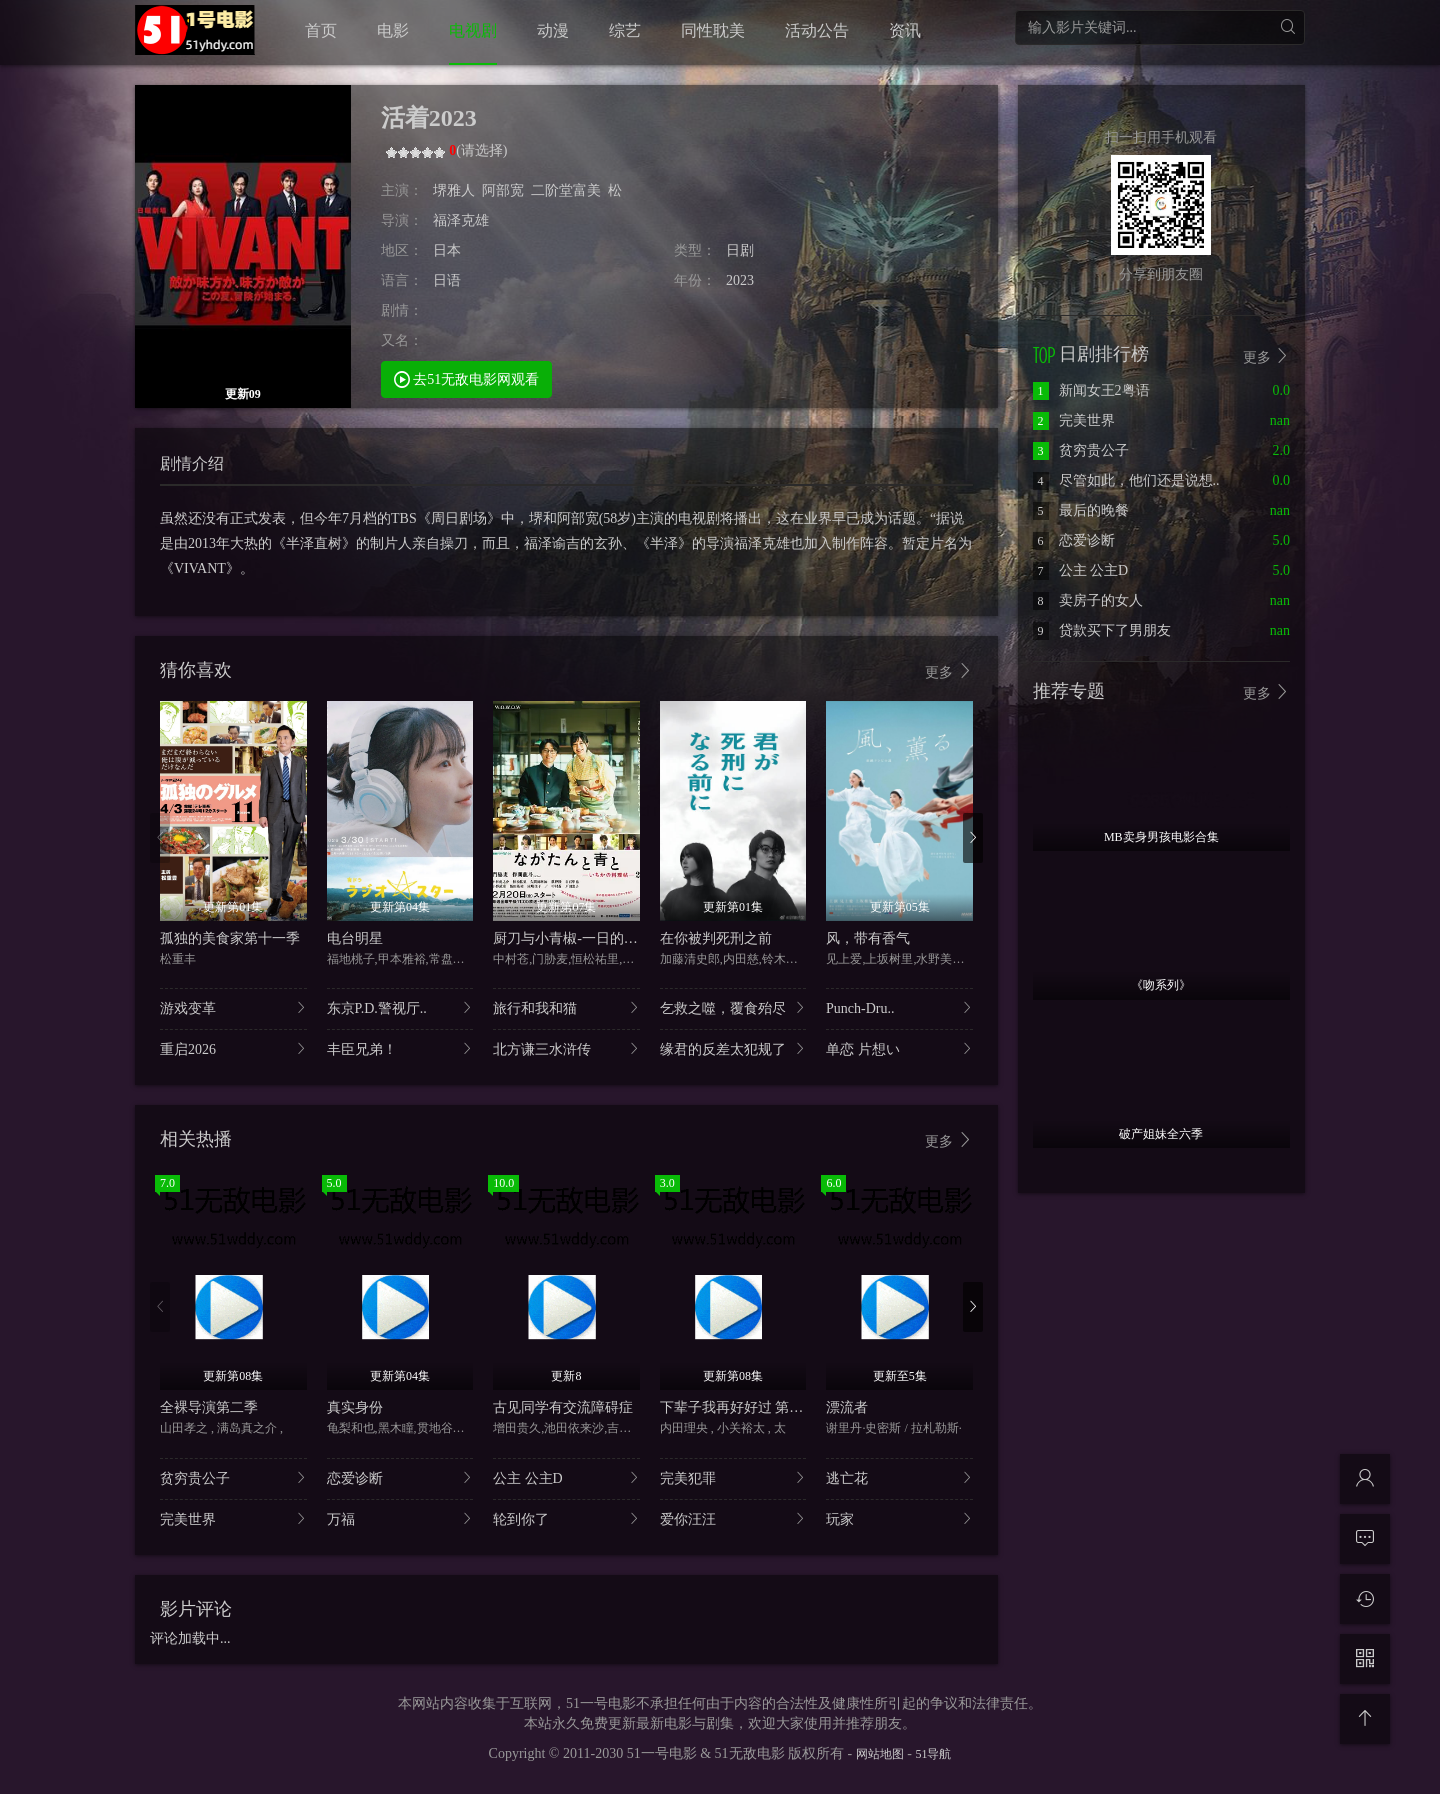  Describe the element at coordinates (400, 1518) in the screenshot. I see `万福` at that location.